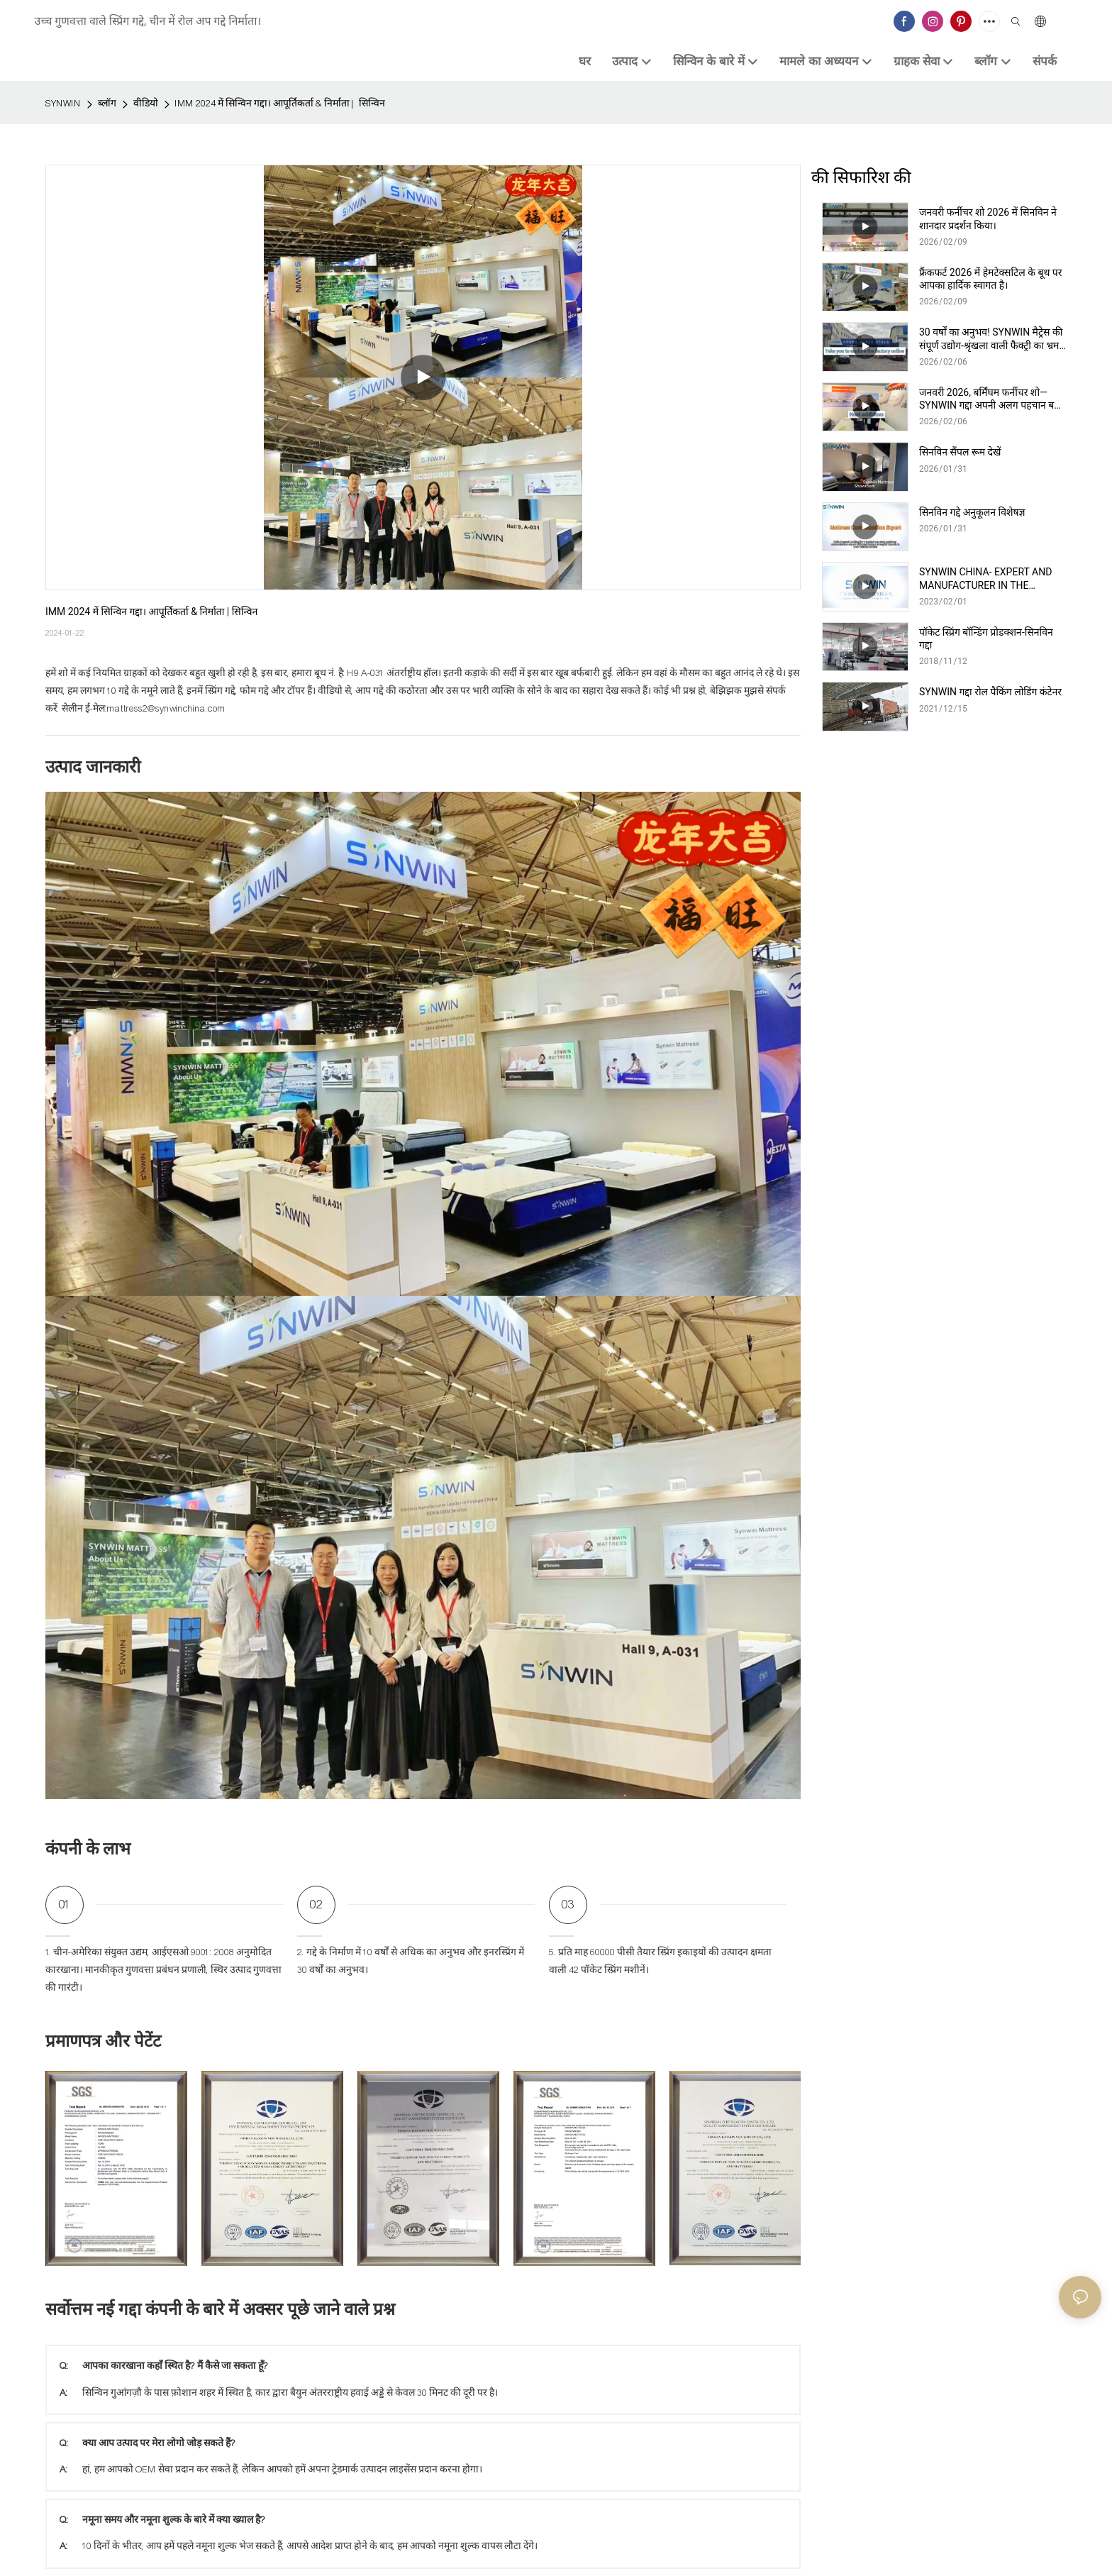  I want to click on जनवरी फर्नीचर शो 2026 में सिनविन ने शानदार प्रदर्शन किया।, so click(988, 218).